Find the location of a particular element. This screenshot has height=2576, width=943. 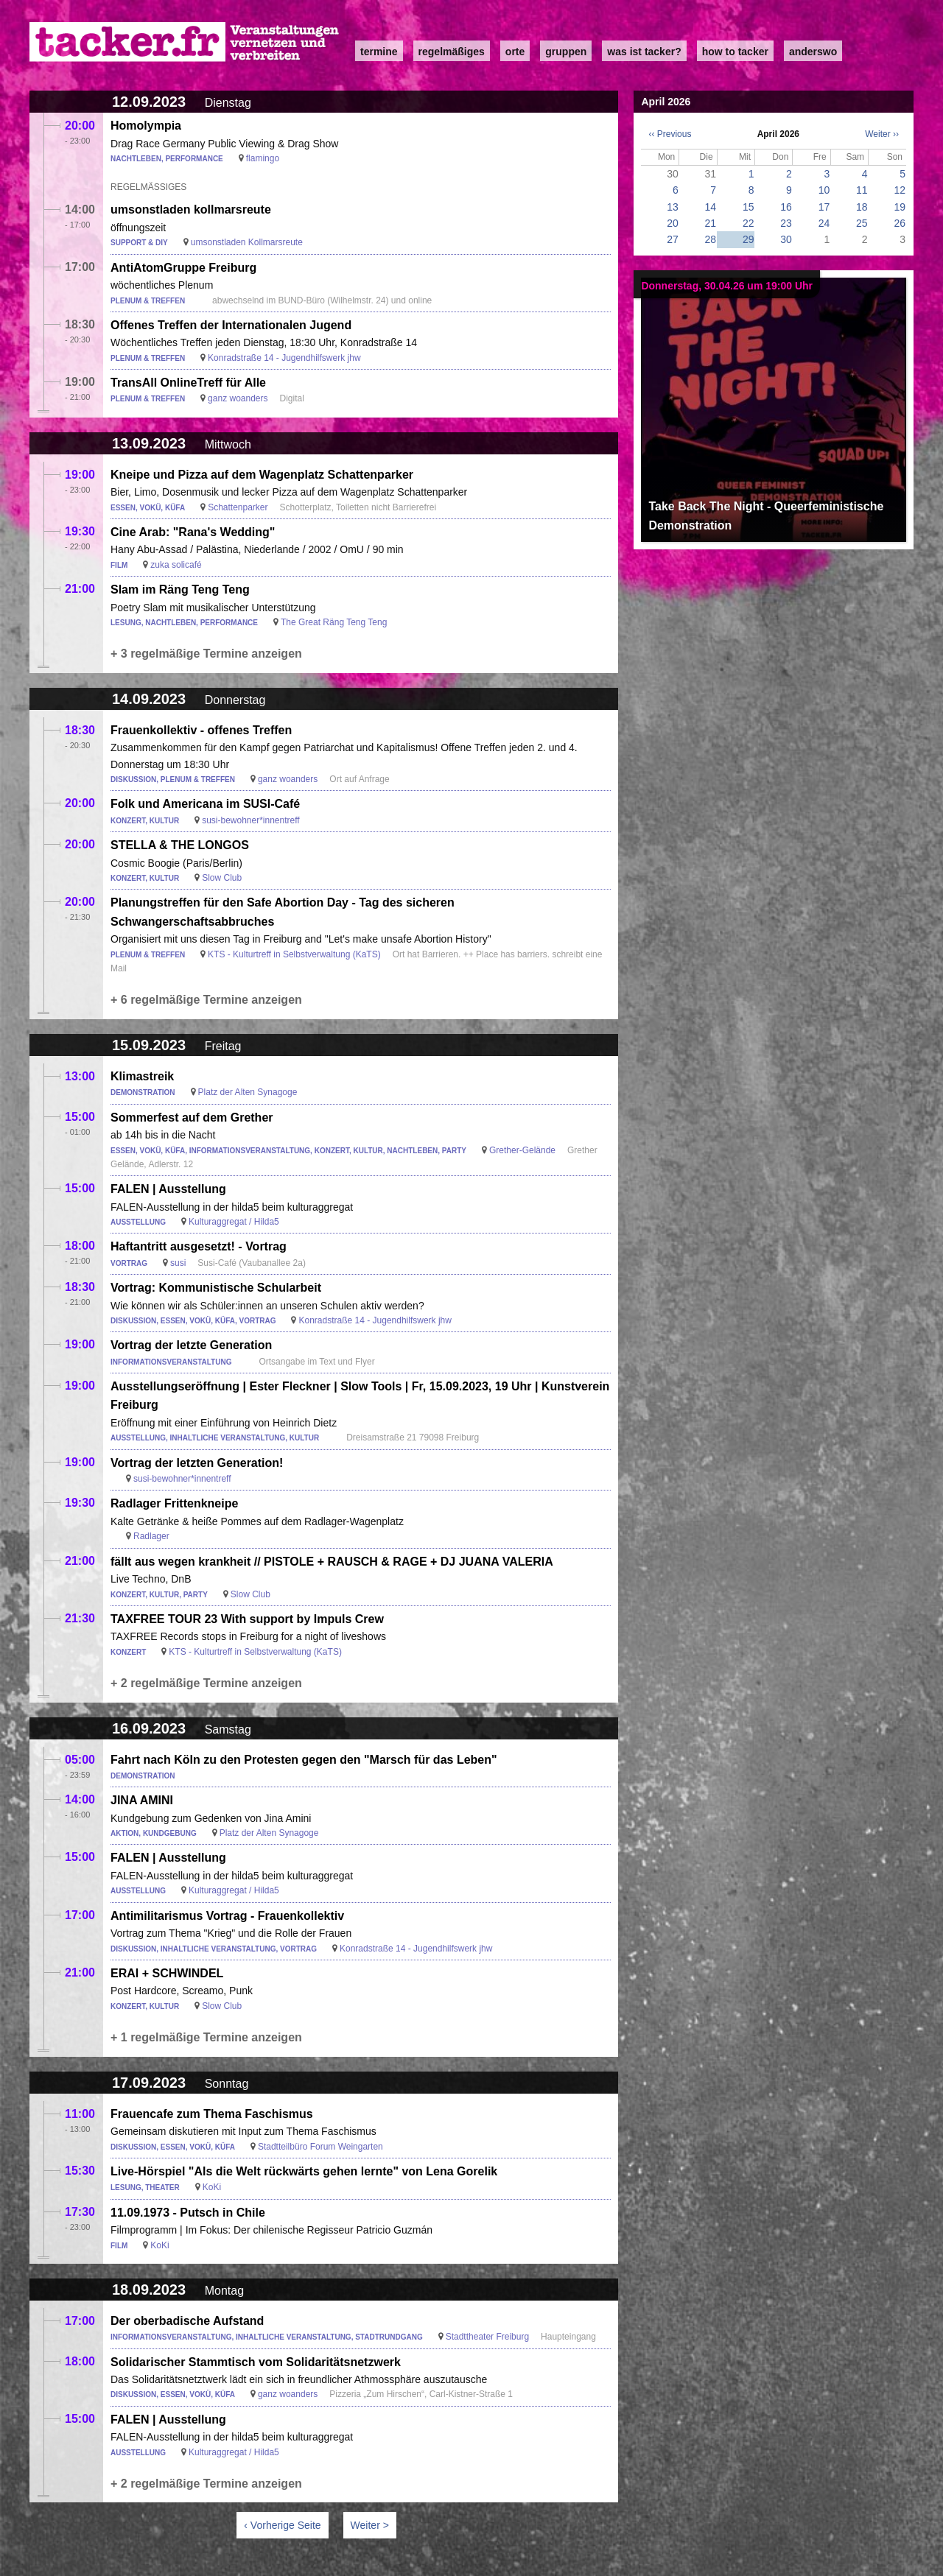

Regelmäßiges is located at coordinates (451, 51).